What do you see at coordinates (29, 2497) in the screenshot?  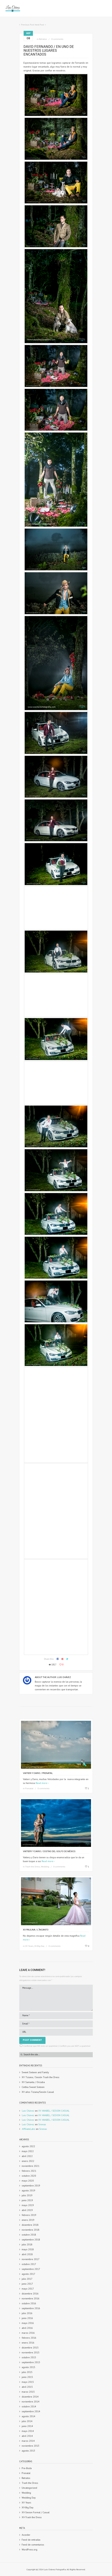 I see `Wedding Day` at bounding box center [29, 2497].